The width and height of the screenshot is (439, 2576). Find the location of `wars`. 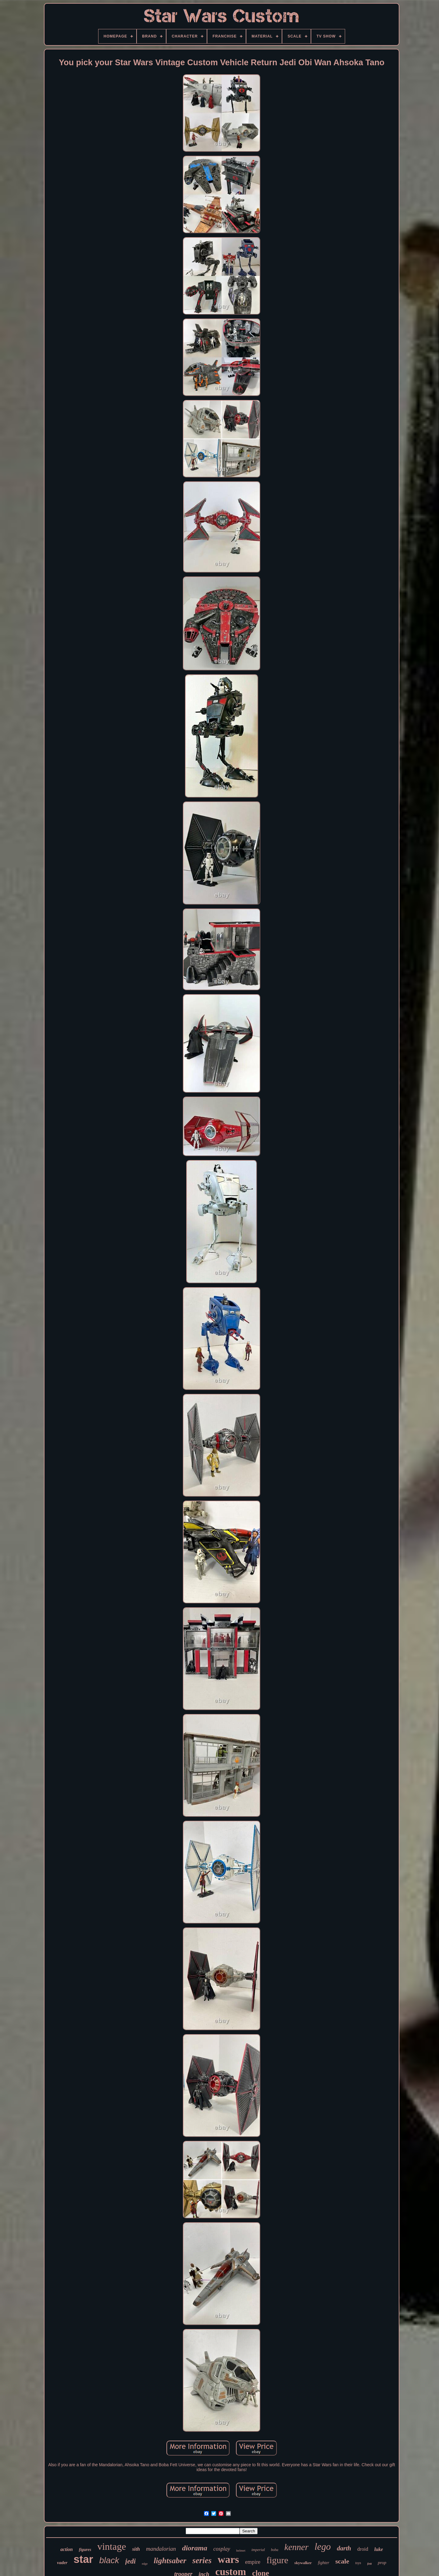

wars is located at coordinates (228, 2559).